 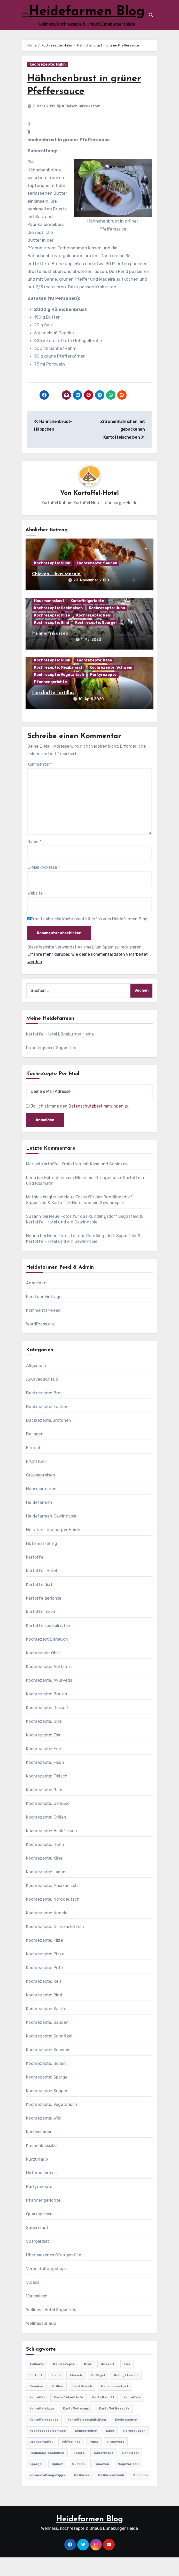 What do you see at coordinates (36, 2405) in the screenshot?
I see `Gemüse [Gemüse (558 Einträge)]` at bounding box center [36, 2405].